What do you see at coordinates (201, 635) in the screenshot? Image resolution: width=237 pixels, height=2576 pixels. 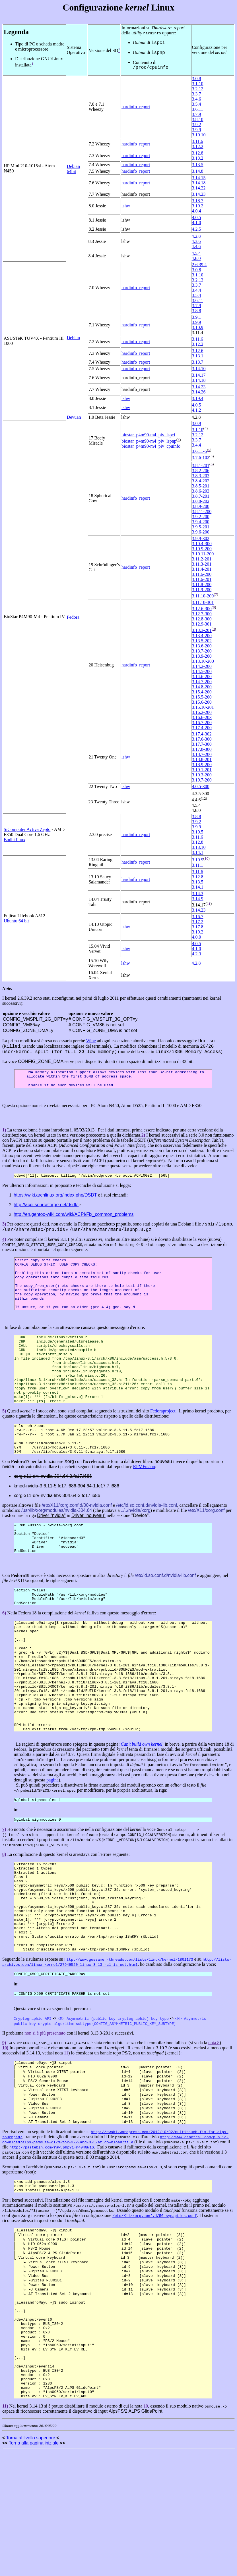 I see `3.13.4-200` at bounding box center [201, 635].